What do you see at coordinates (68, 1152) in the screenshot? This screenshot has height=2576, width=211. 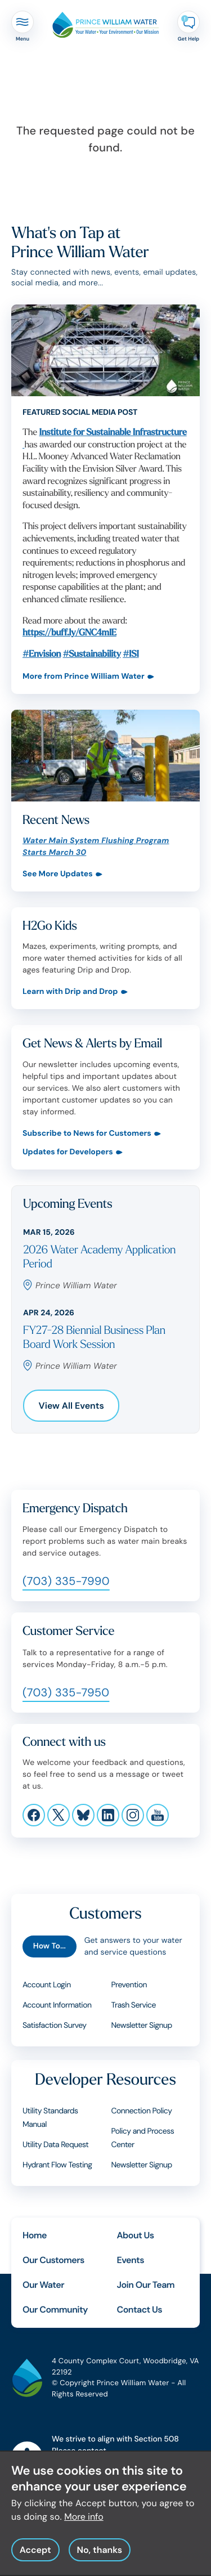 I see `Updates for Developers` at bounding box center [68, 1152].